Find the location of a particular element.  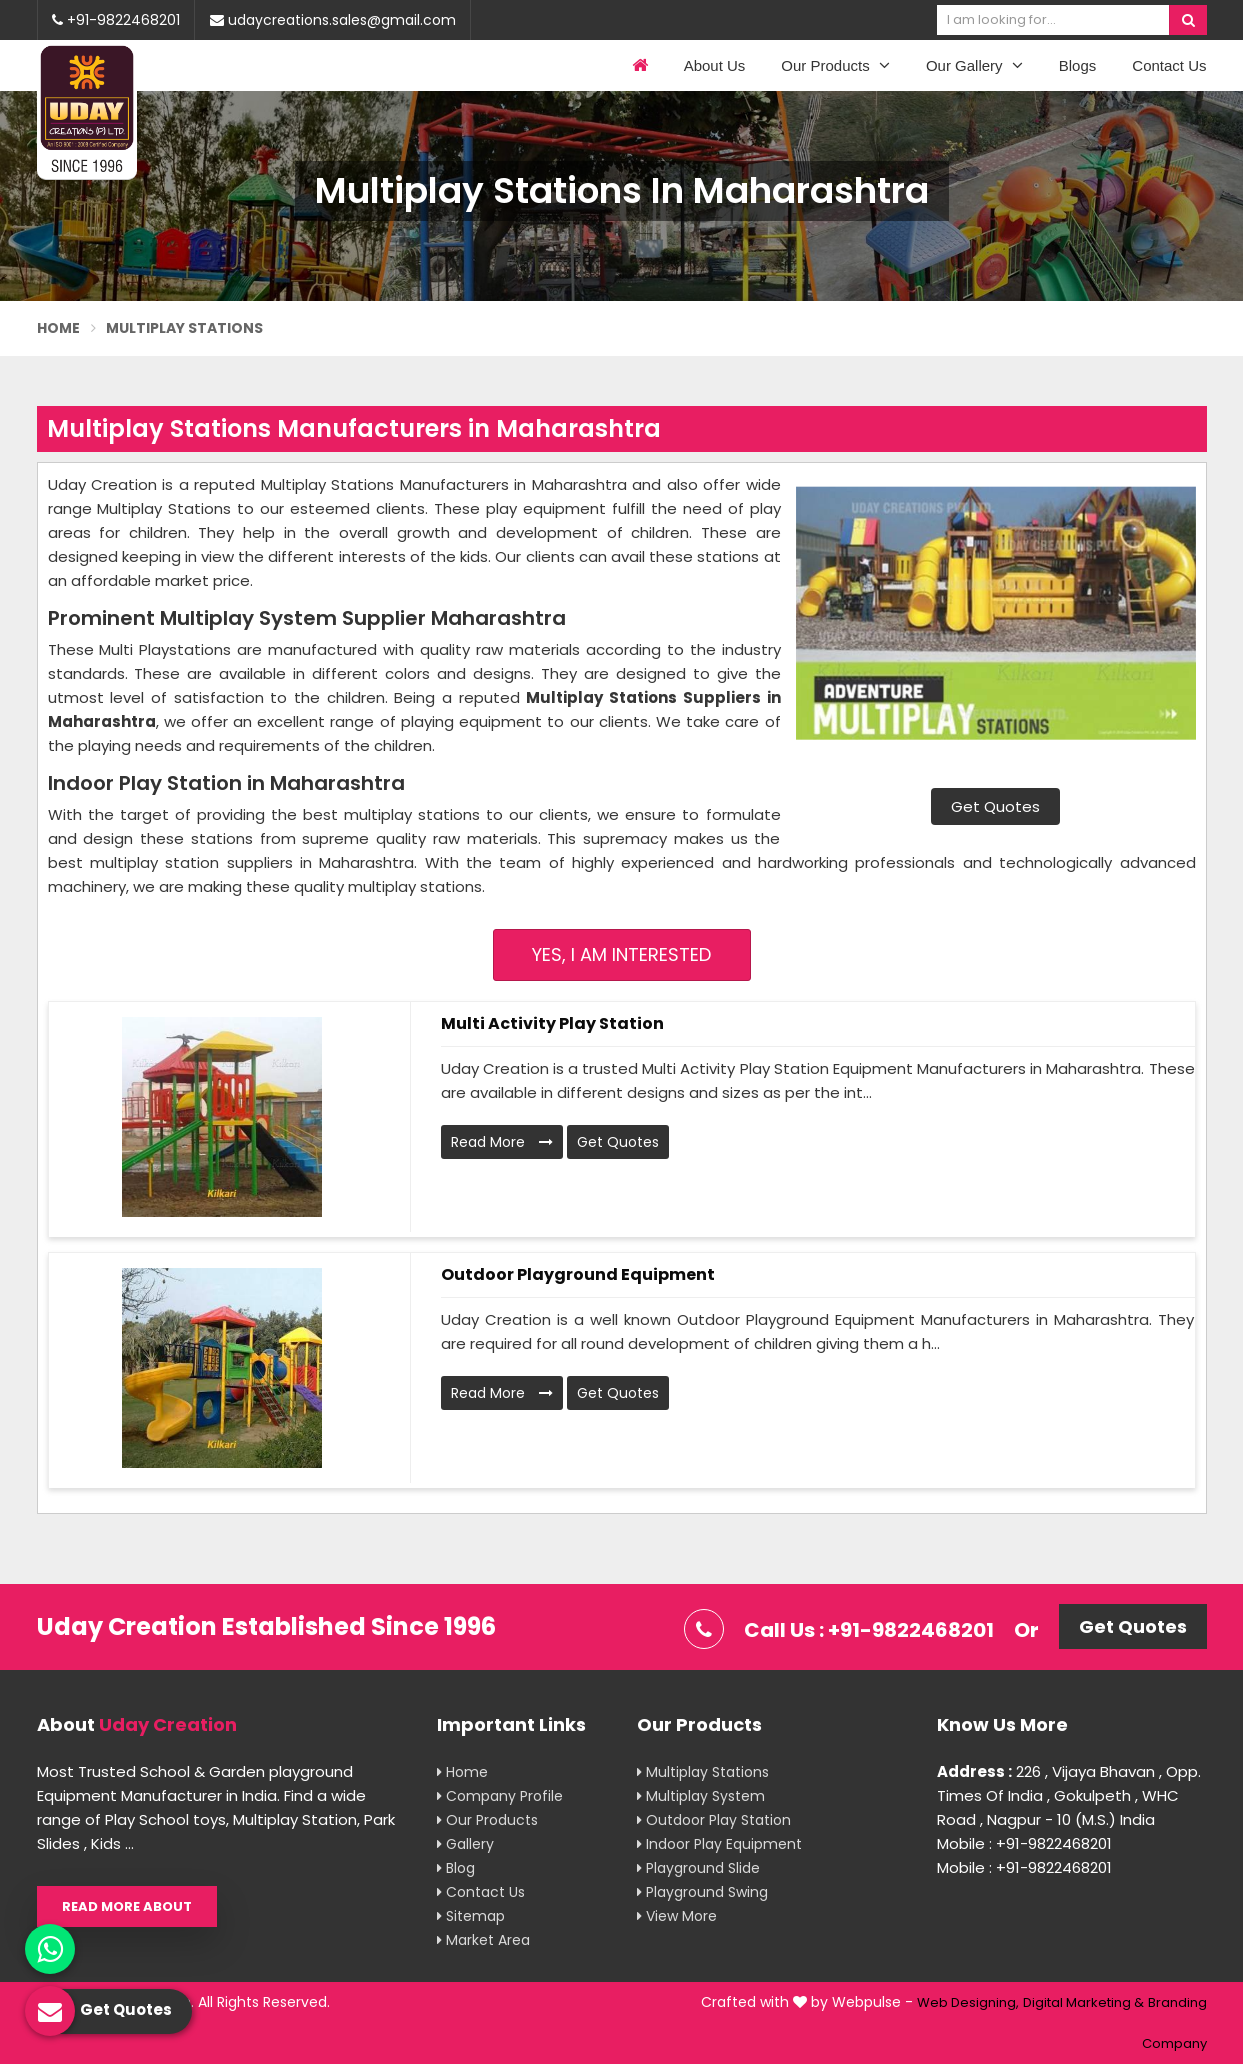

Multiplay System is located at coordinates (701, 1796).